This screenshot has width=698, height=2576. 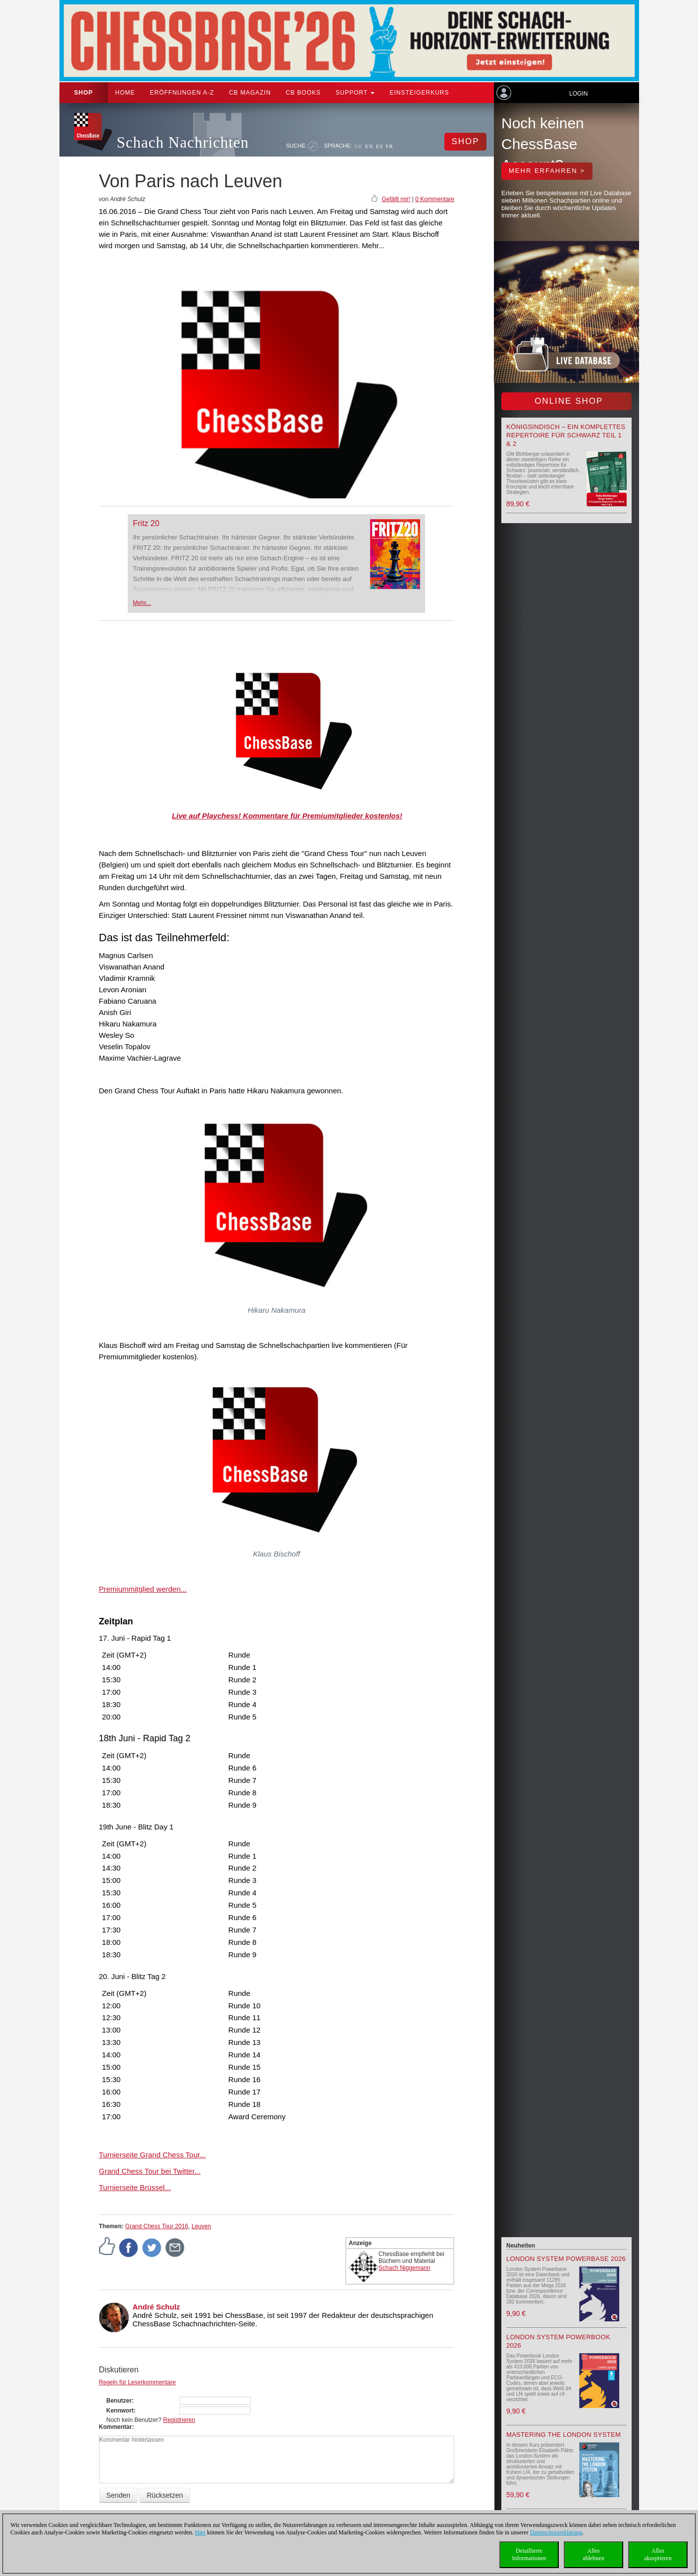 I want to click on CB Magazin, so click(x=250, y=92).